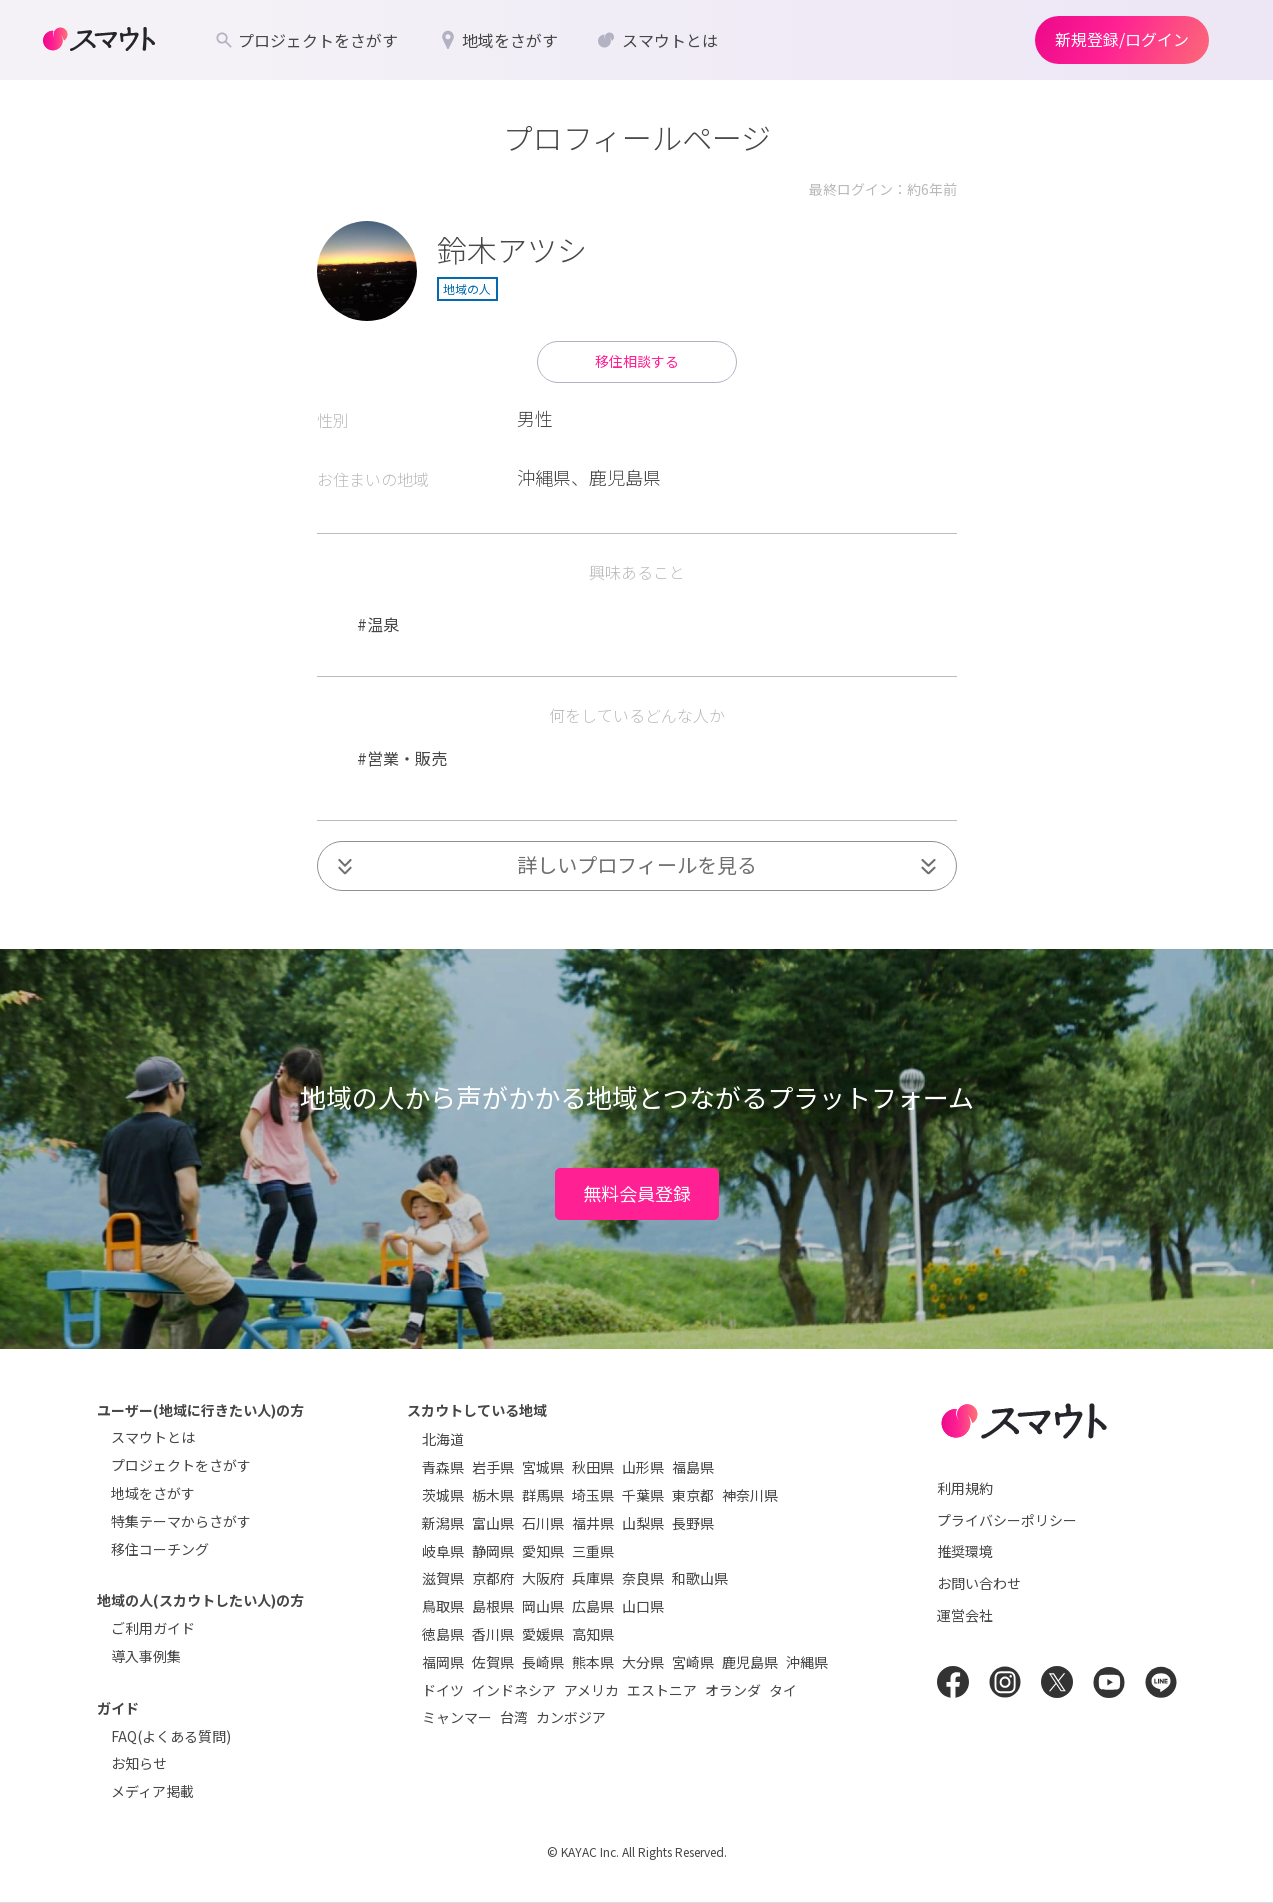  I want to click on 山梨県, so click(643, 1523).